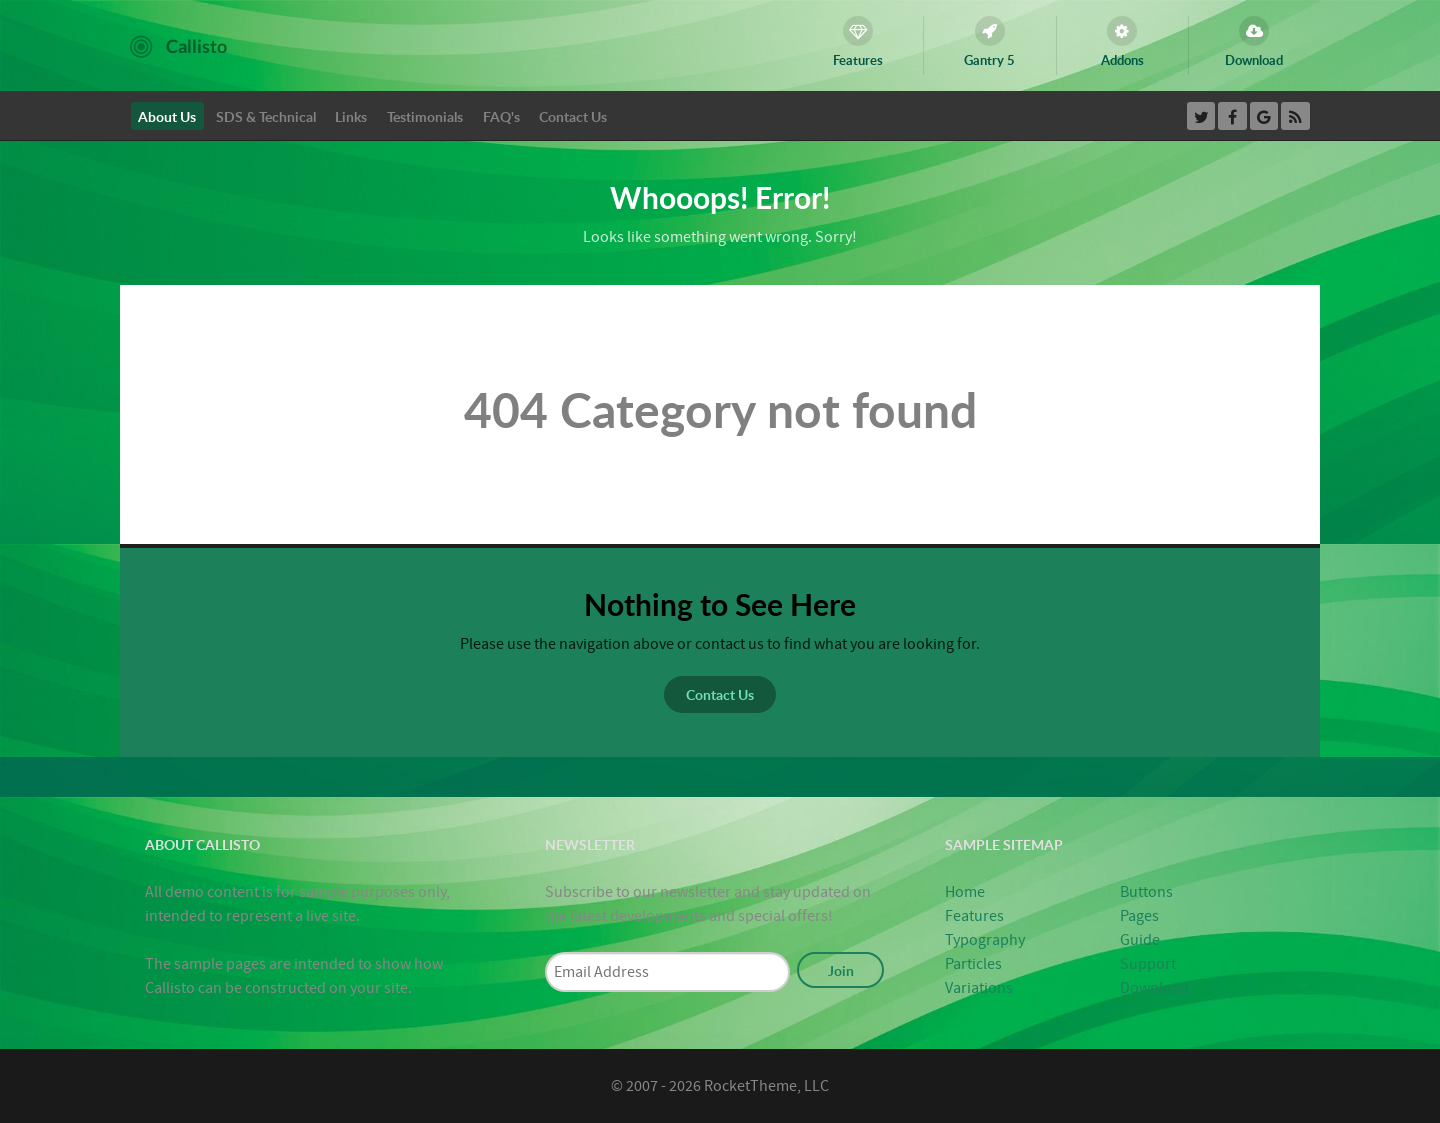 This screenshot has width=1440, height=1123. Describe the element at coordinates (1146, 892) in the screenshot. I see `Buttons` at that location.